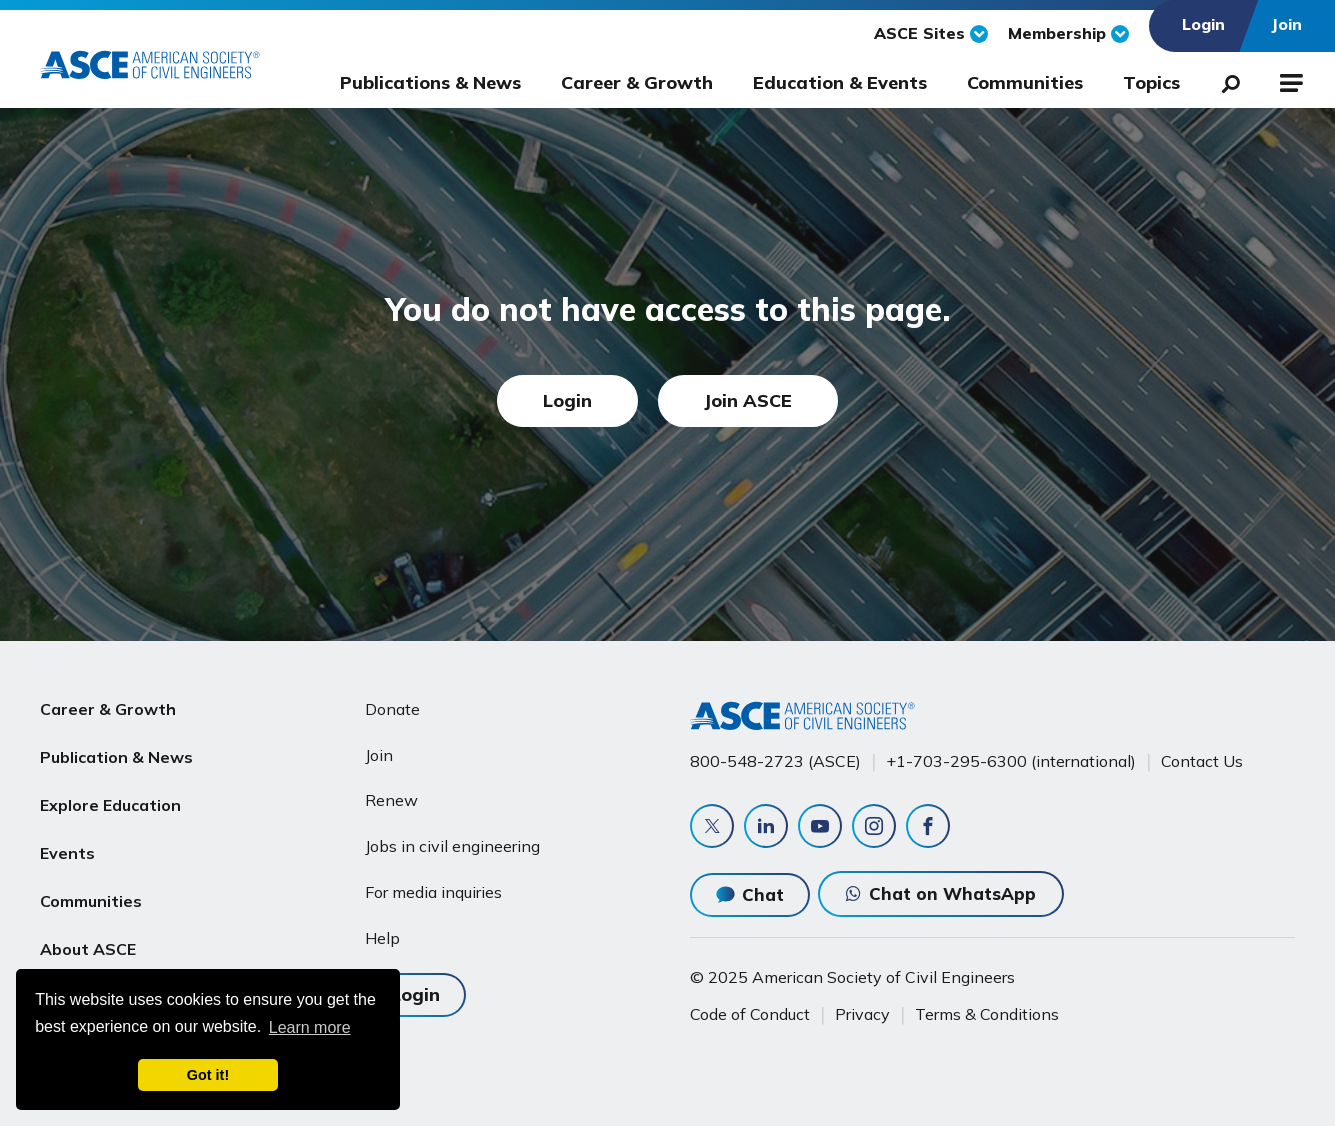 This screenshot has height=1126, width=1335. What do you see at coordinates (840, 82) in the screenshot?
I see `Education & Events` at bounding box center [840, 82].